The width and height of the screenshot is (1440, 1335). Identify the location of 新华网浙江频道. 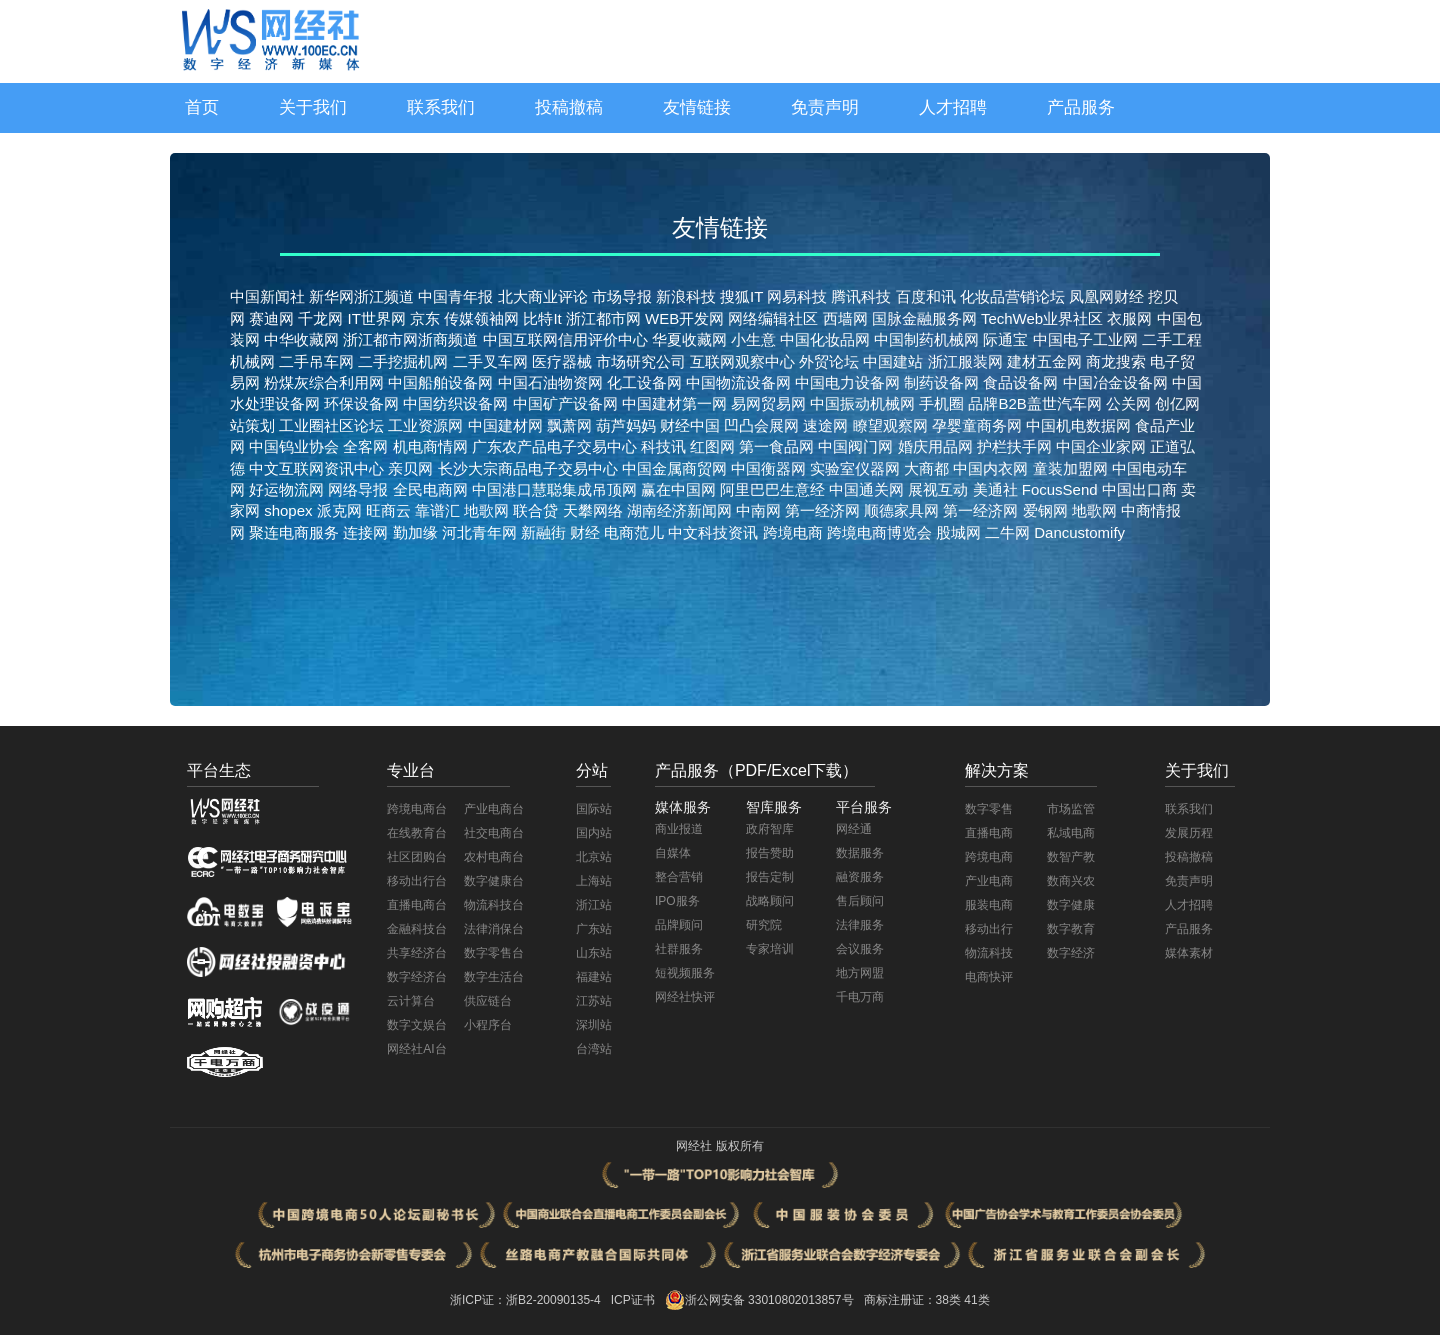
(361, 296).